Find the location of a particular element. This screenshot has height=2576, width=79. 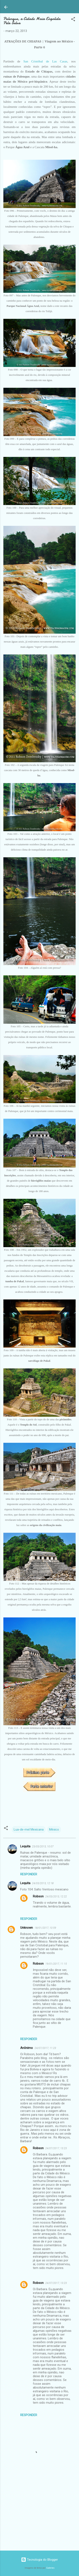

Responder is located at coordinates (28, 1874).